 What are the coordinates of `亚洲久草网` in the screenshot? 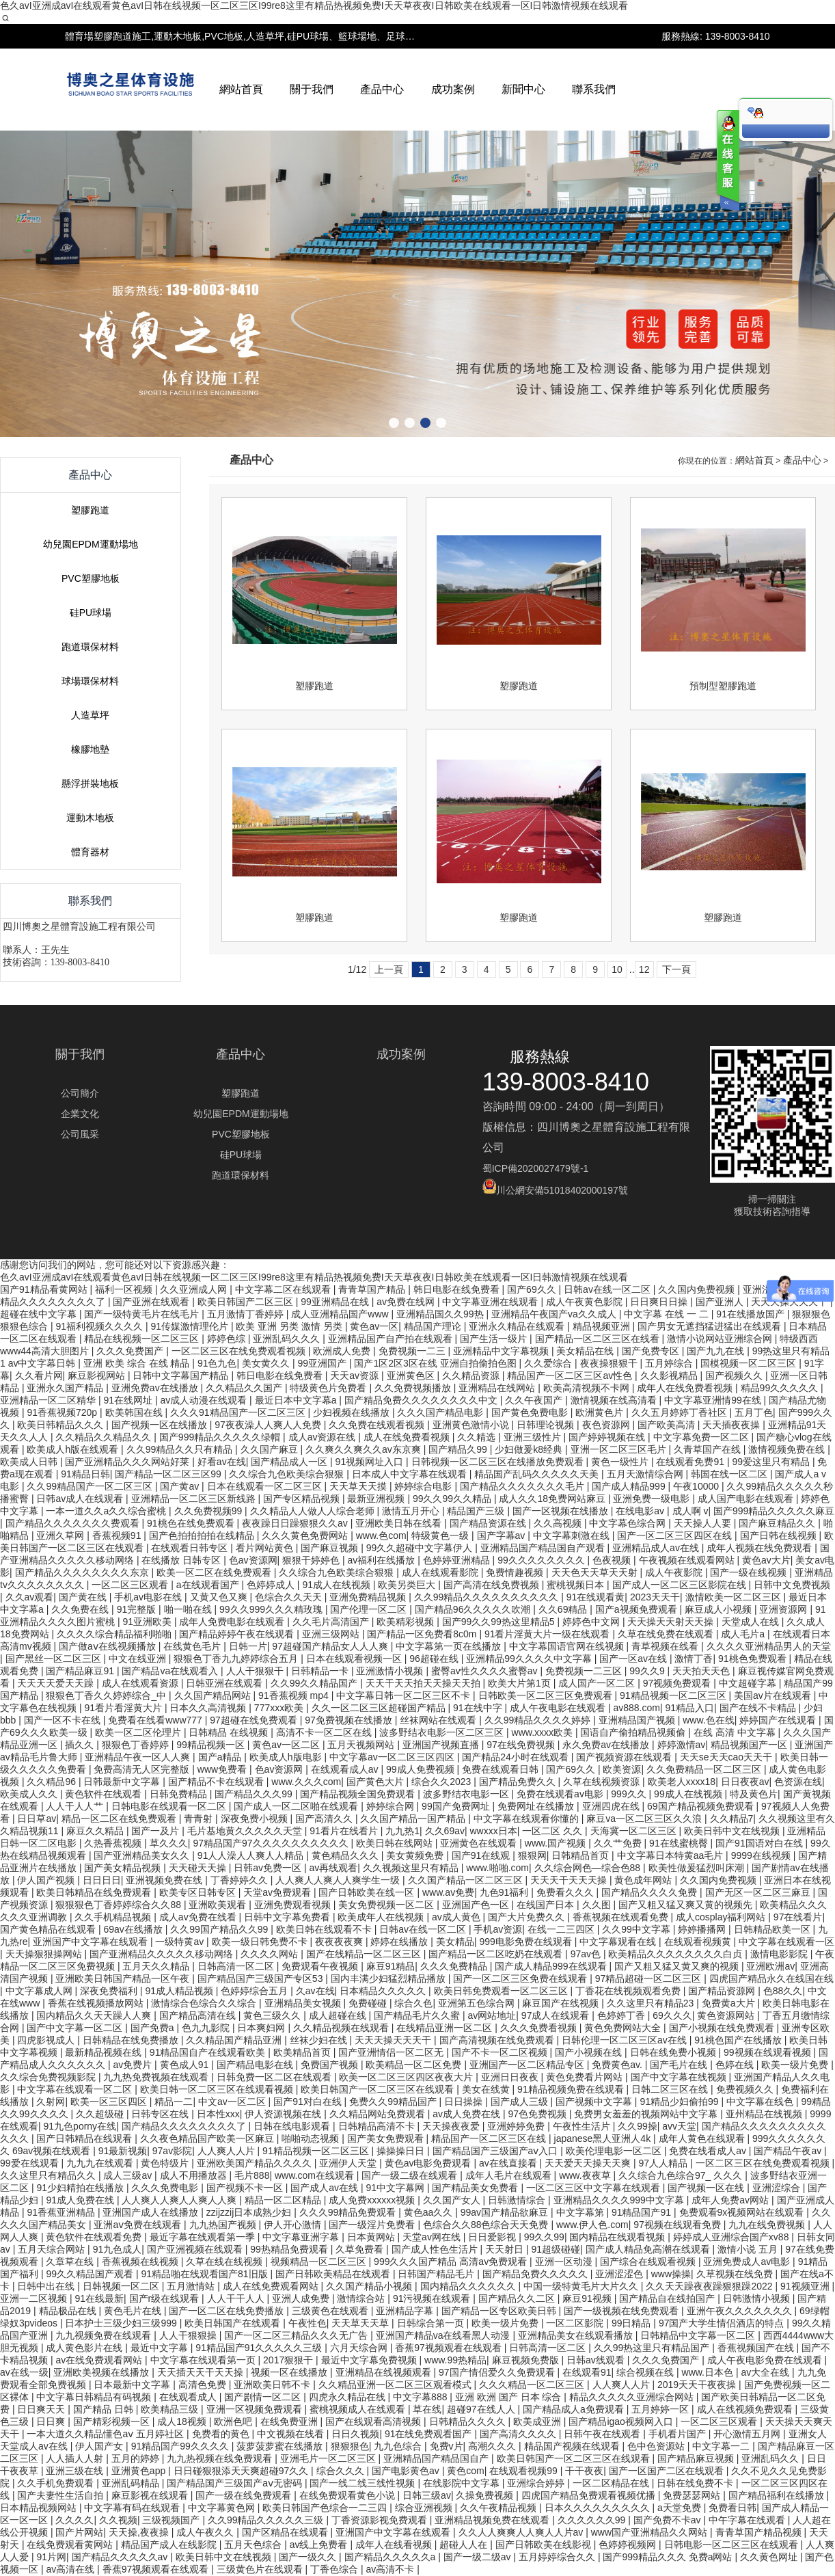 It's located at (61, 1535).